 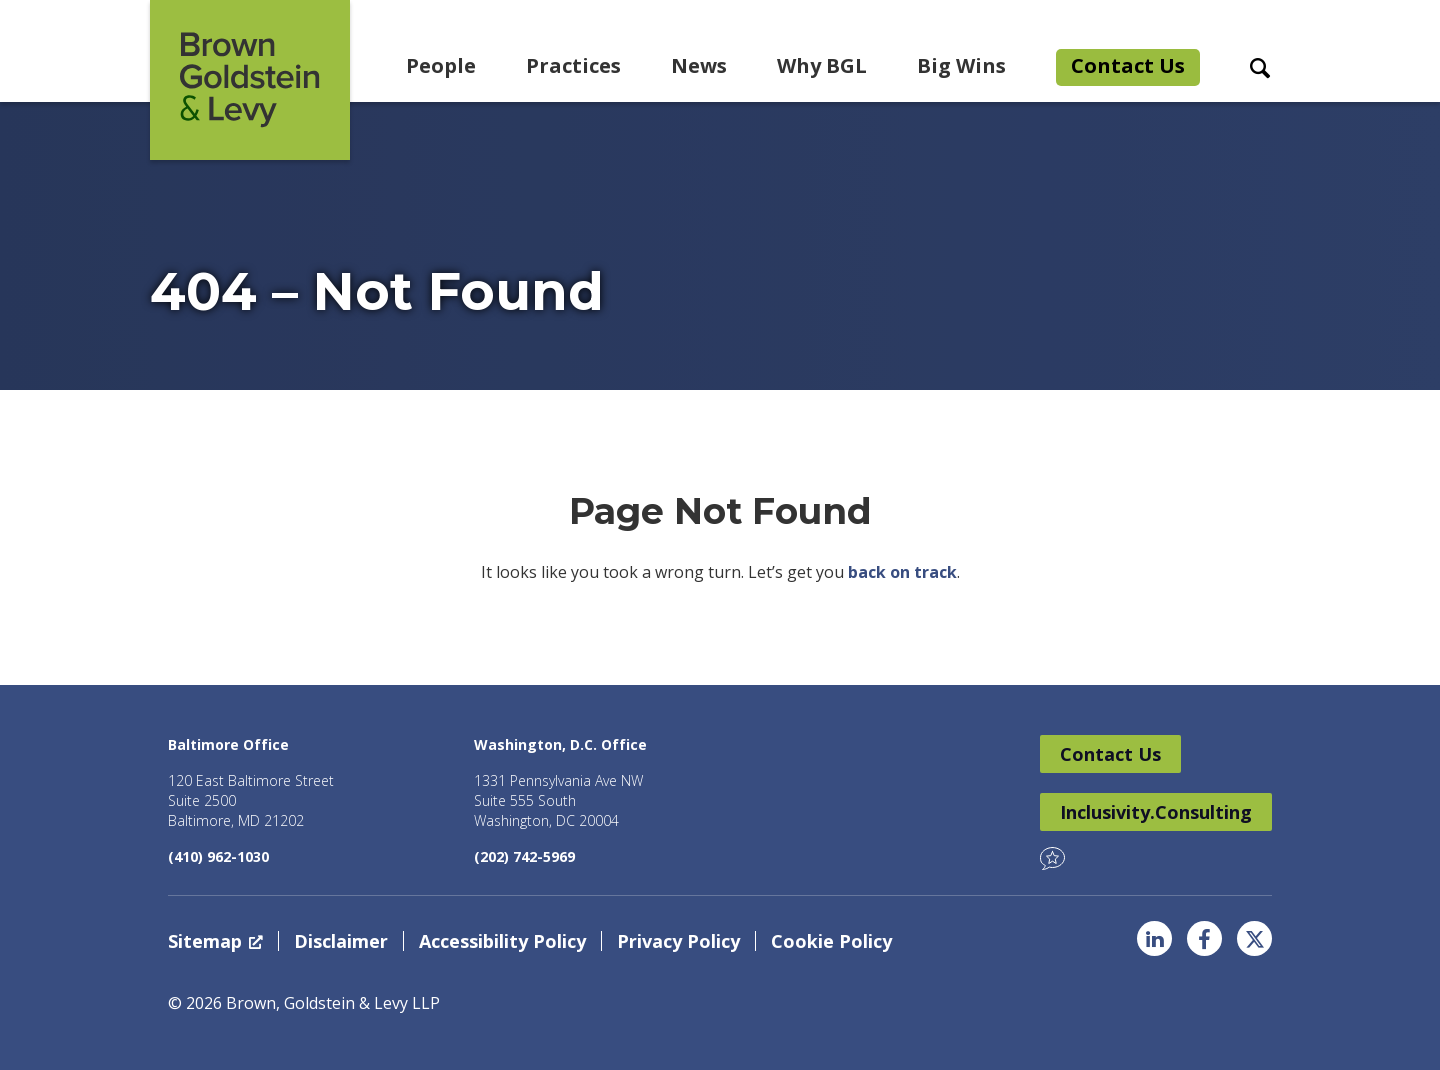 I want to click on (410) 962-1030, so click(x=218, y=856).